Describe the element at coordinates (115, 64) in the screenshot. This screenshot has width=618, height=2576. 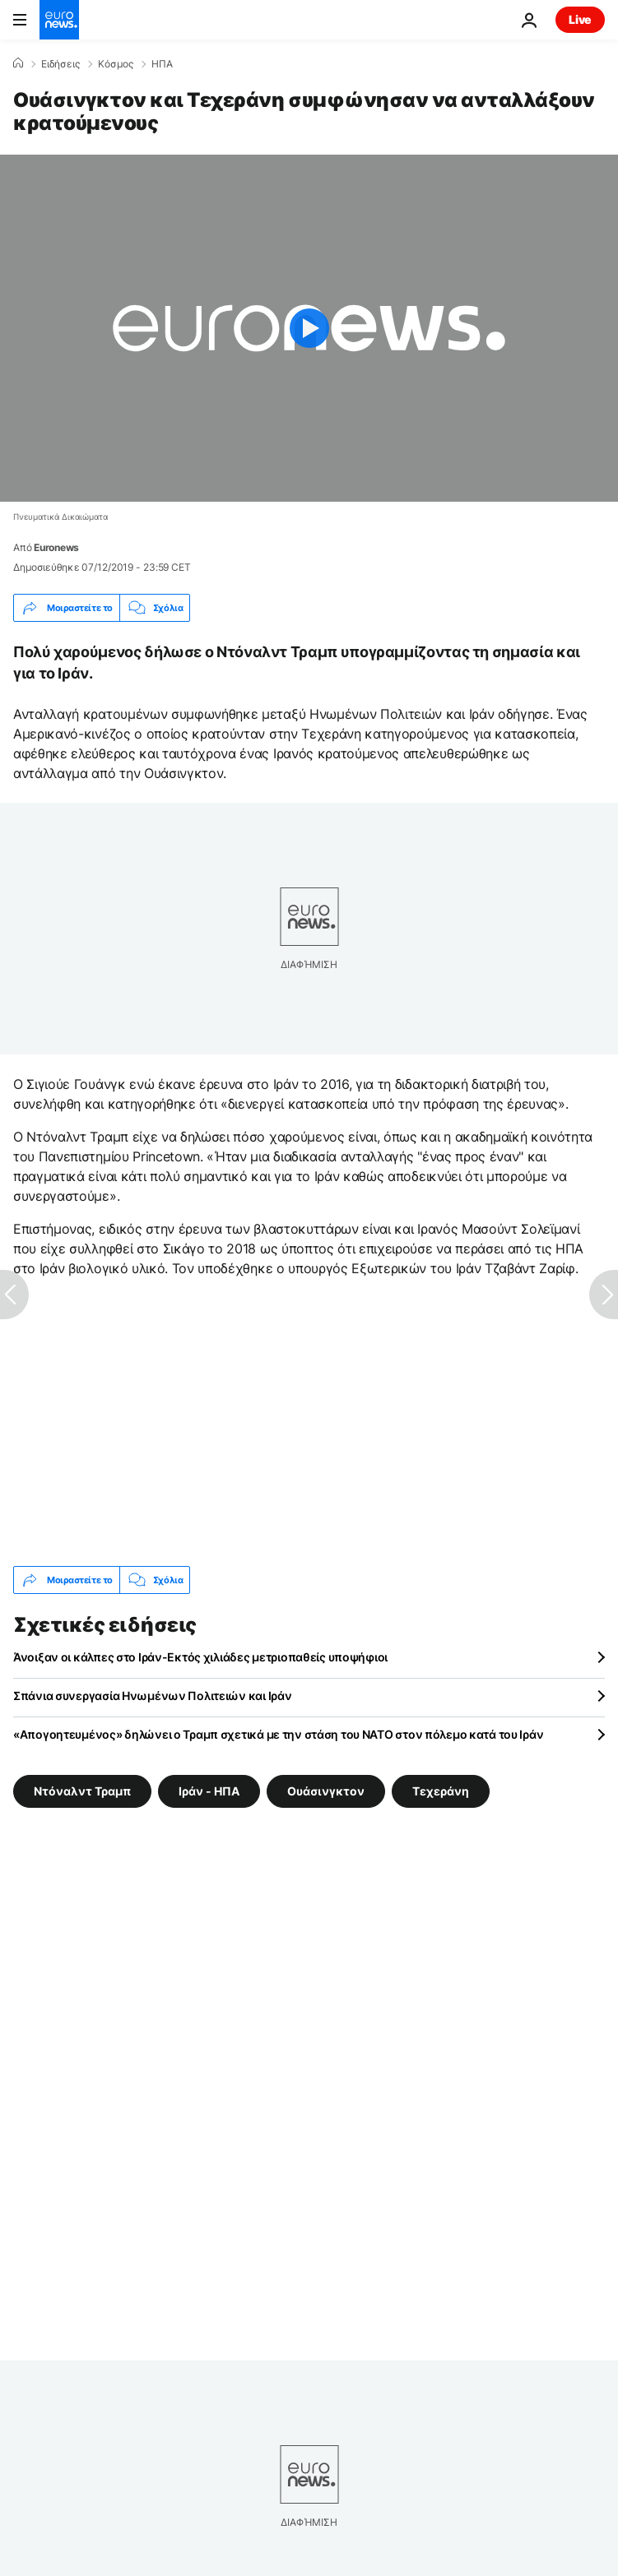
I see `Κόσμος` at that location.